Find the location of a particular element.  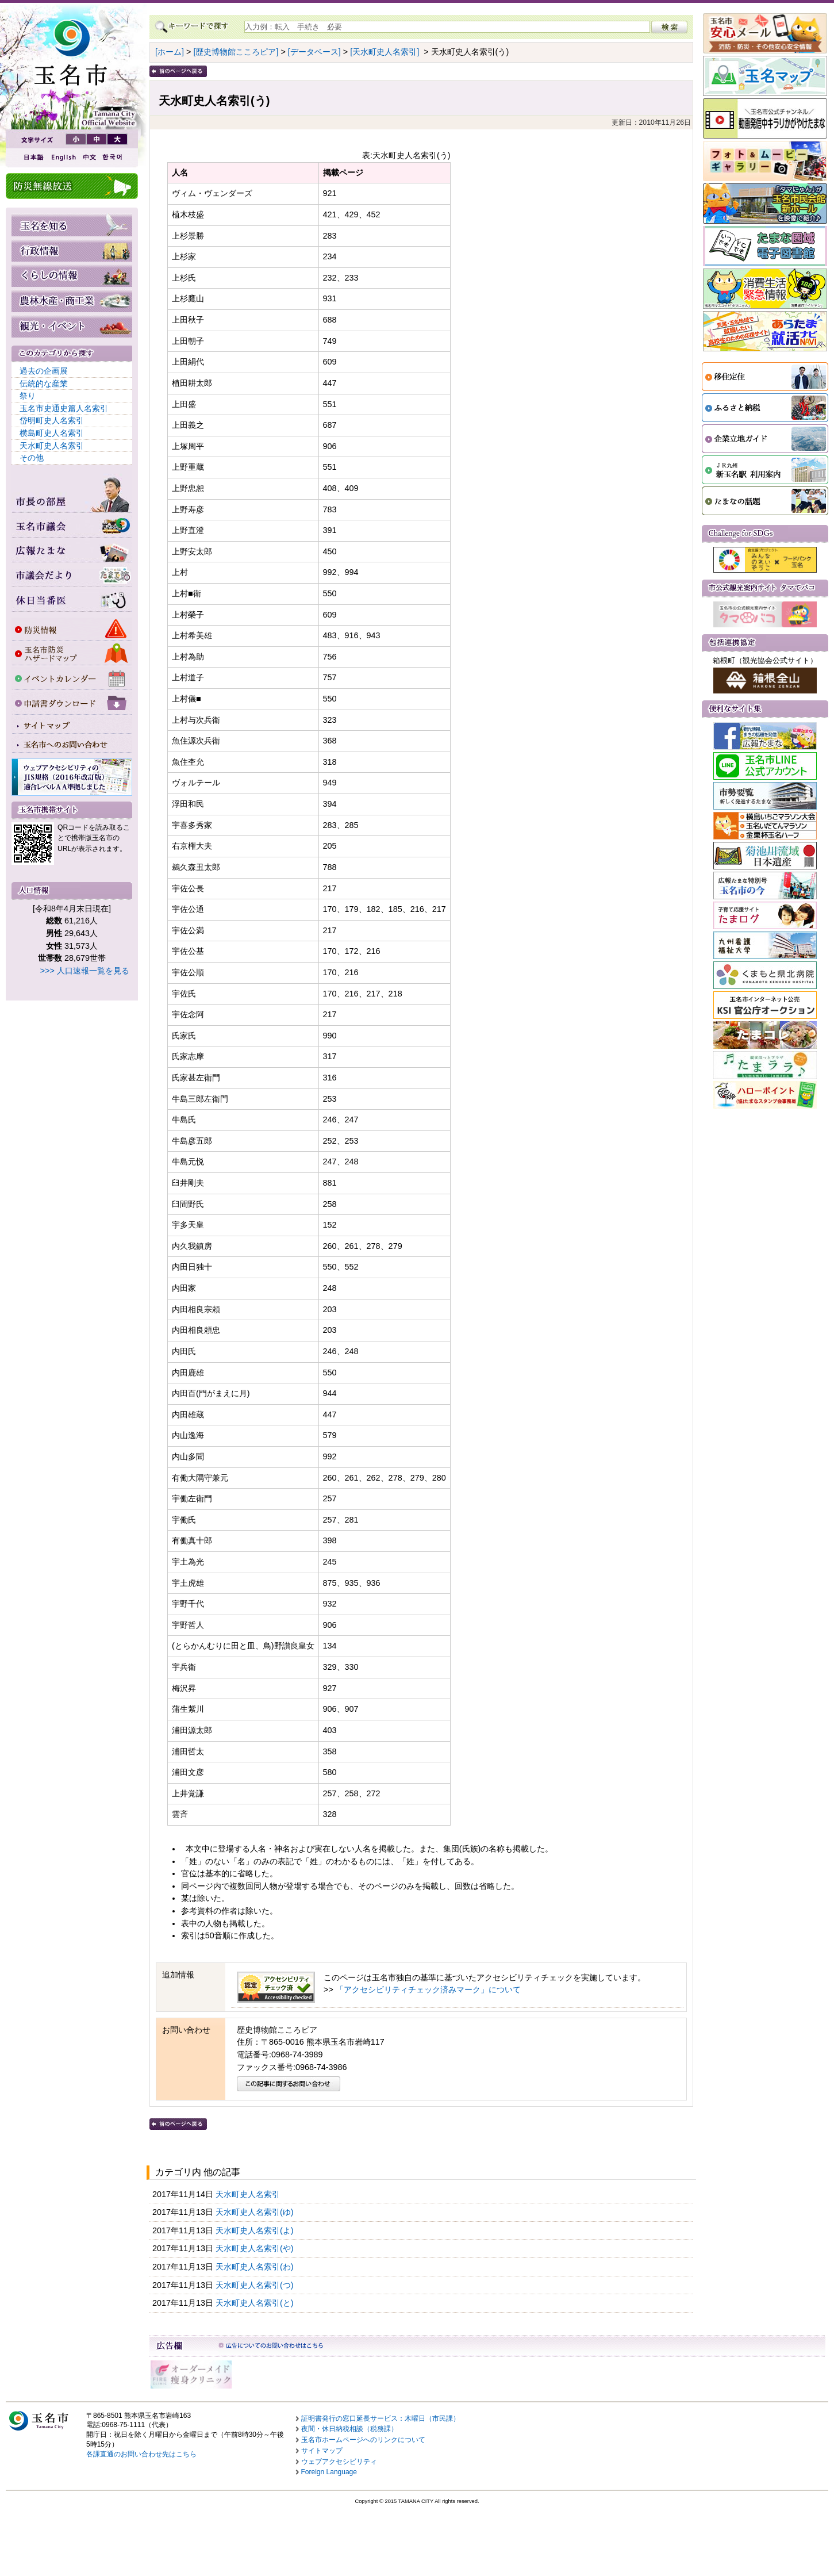

>>> 人口速報一覧を見る is located at coordinates (84, 970).